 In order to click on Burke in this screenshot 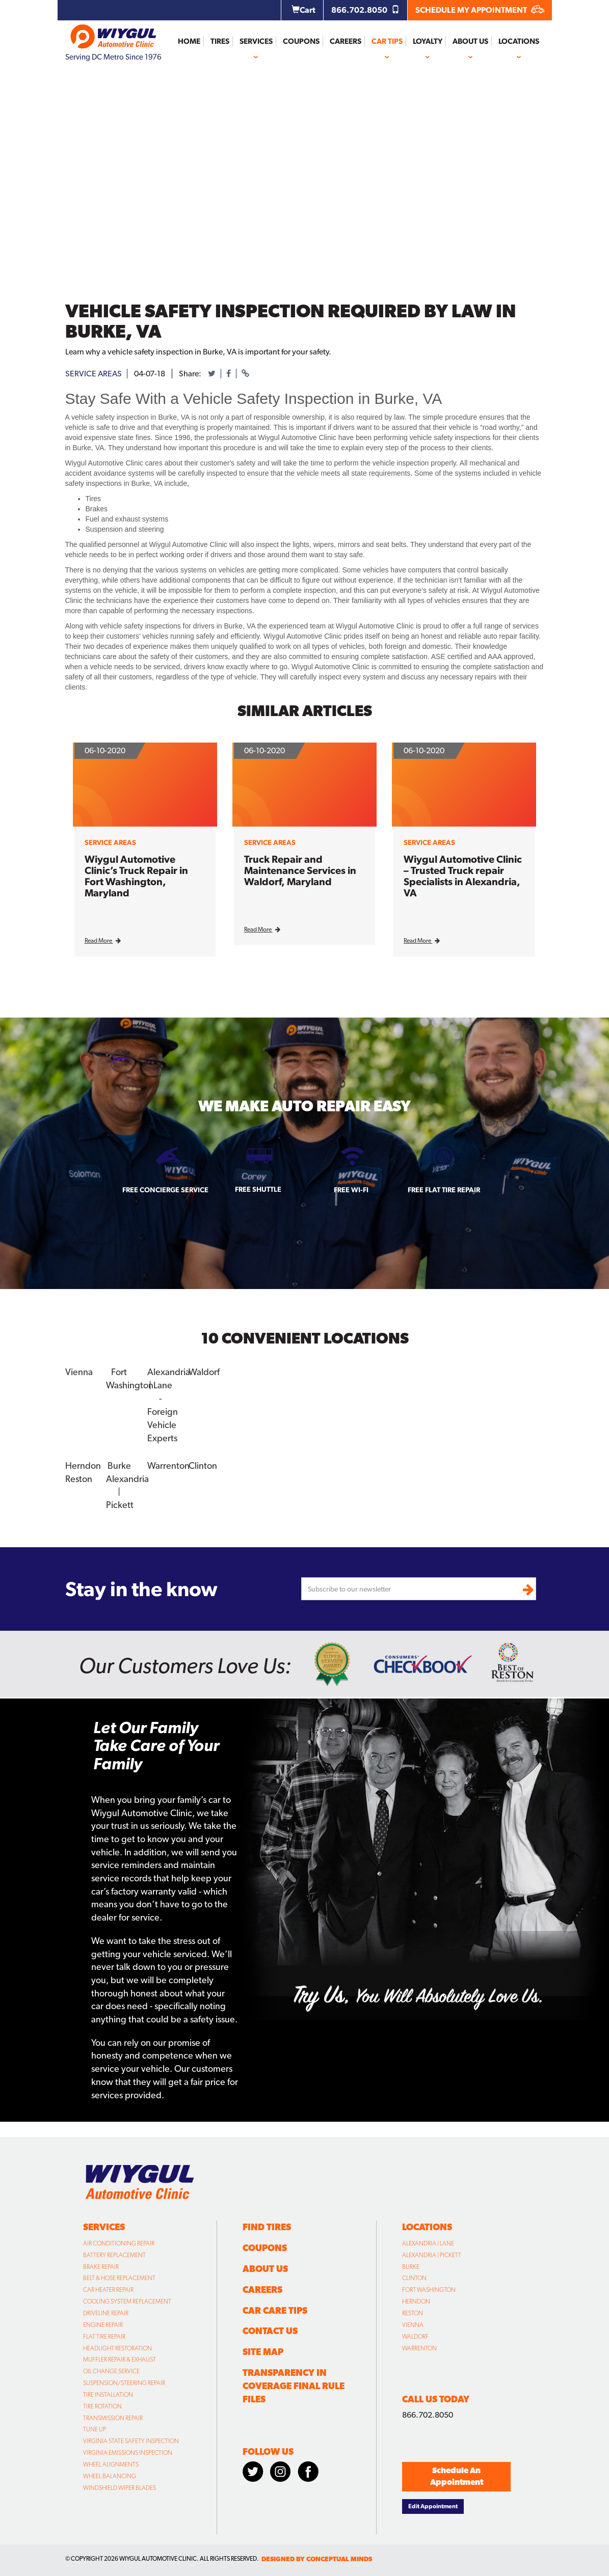, I will do `click(119, 1465)`.